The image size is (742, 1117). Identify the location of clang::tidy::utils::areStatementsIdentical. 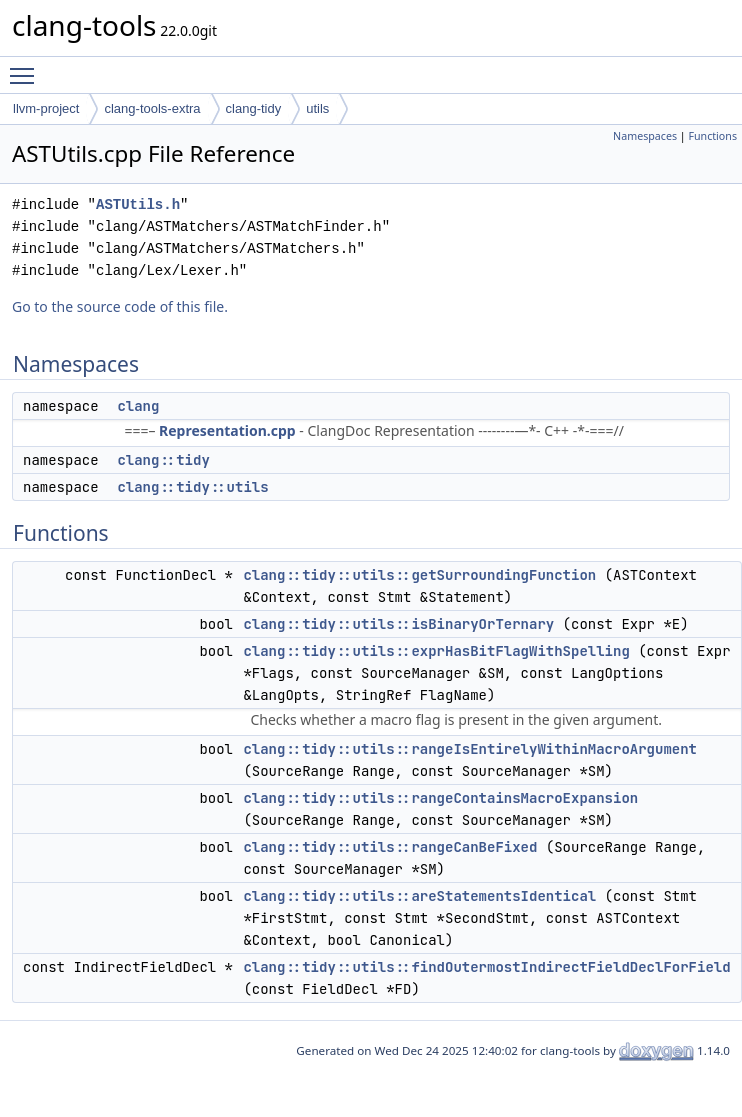
(419, 896).